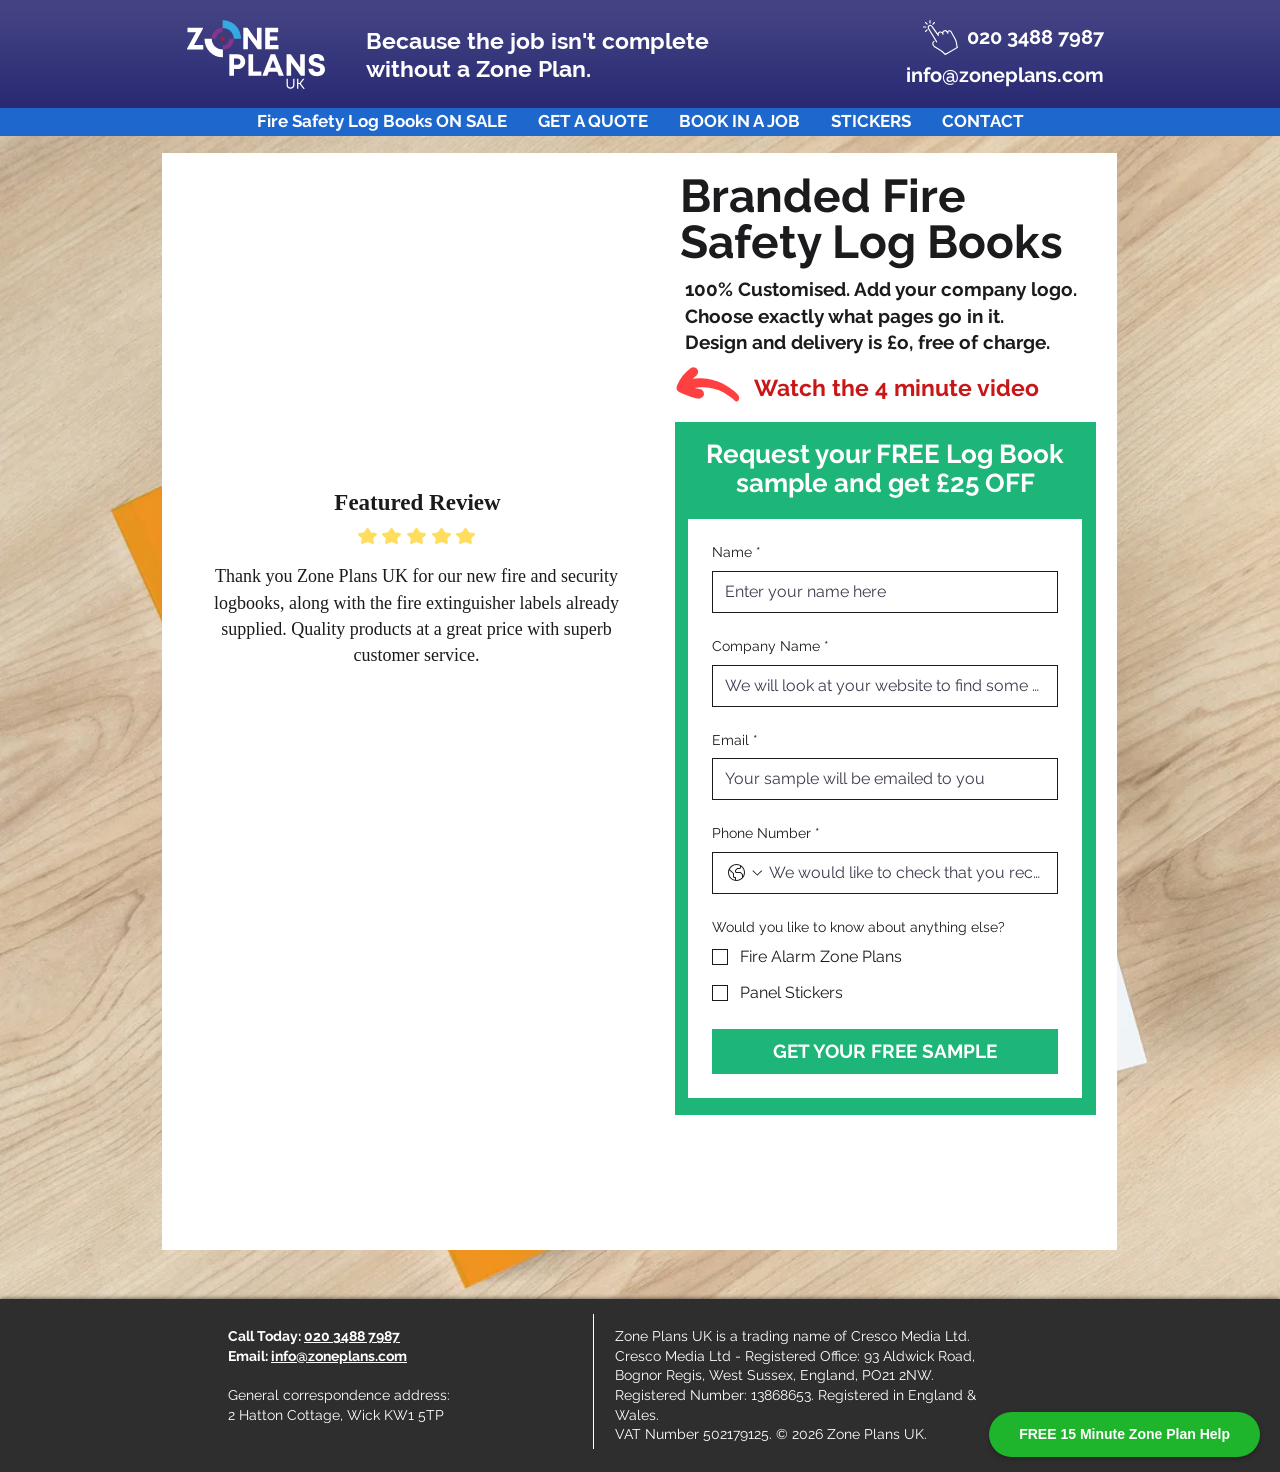 This screenshot has height=1472, width=1280. What do you see at coordinates (352, 1336) in the screenshot?
I see `020 3488 7987` at bounding box center [352, 1336].